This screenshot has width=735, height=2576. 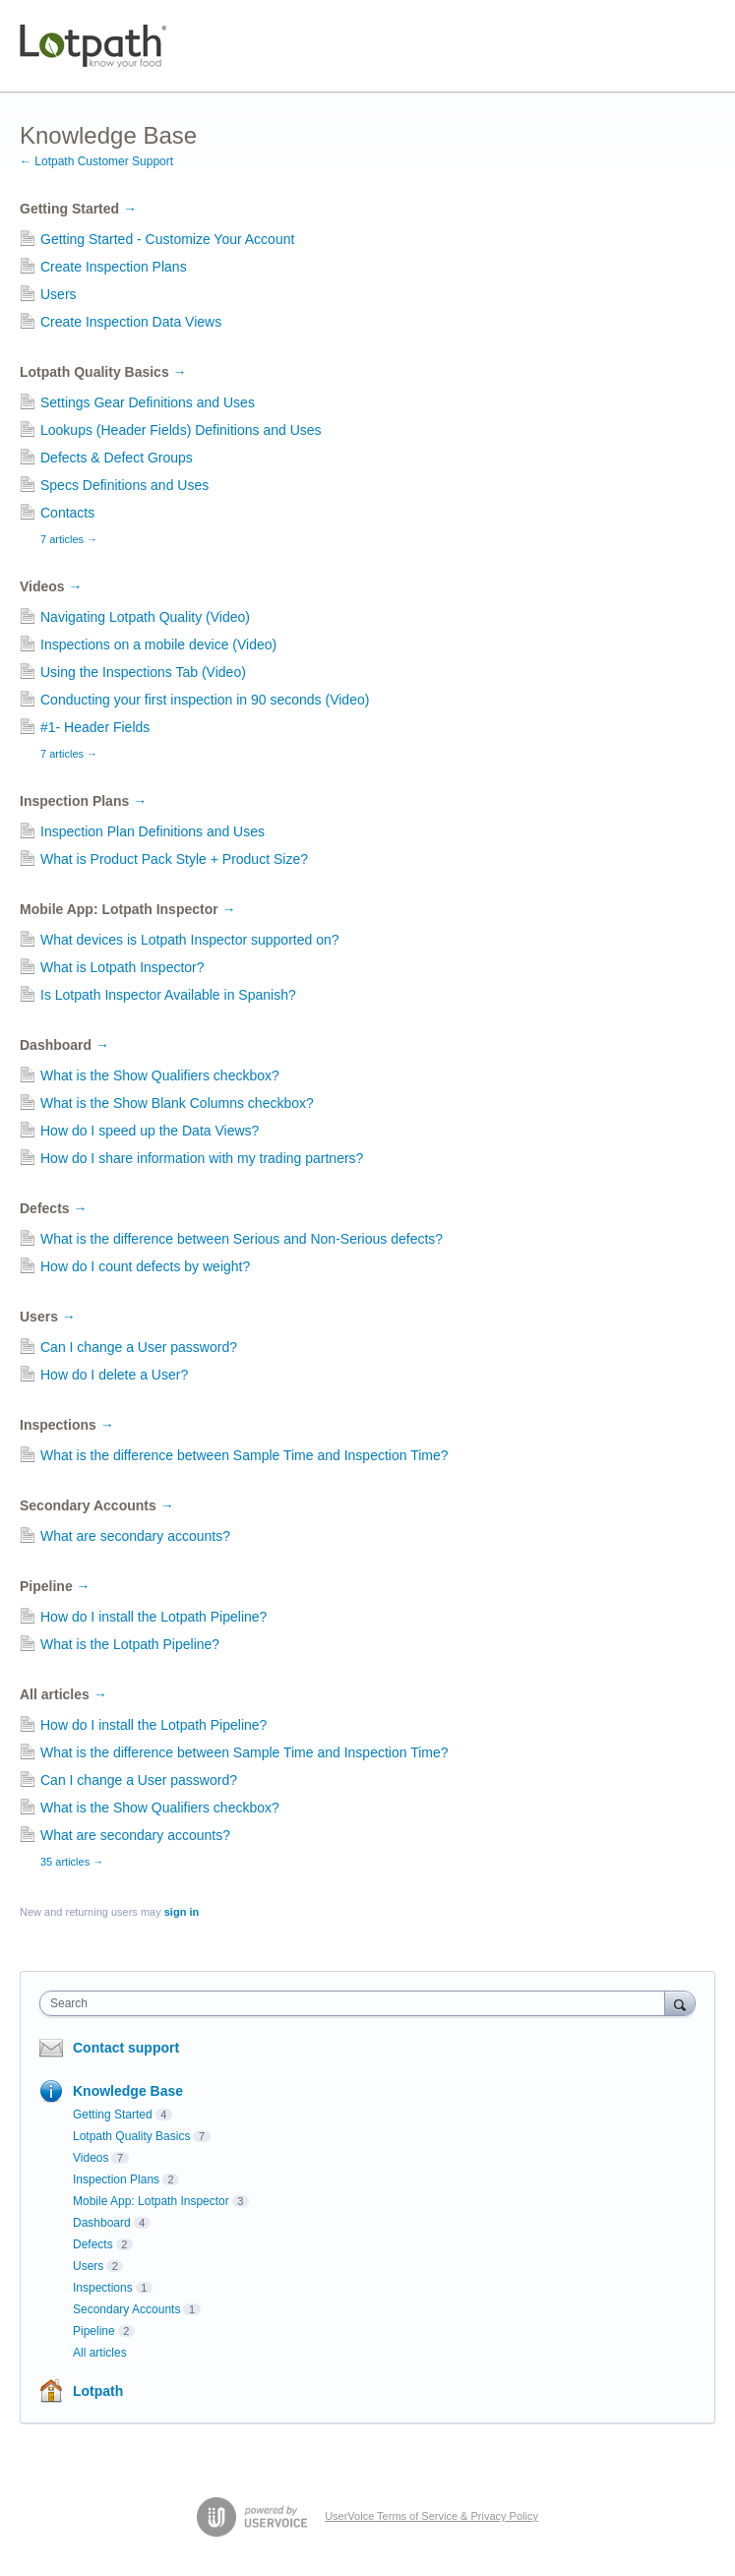 I want to click on How do I count defects by weight?, so click(x=145, y=1266).